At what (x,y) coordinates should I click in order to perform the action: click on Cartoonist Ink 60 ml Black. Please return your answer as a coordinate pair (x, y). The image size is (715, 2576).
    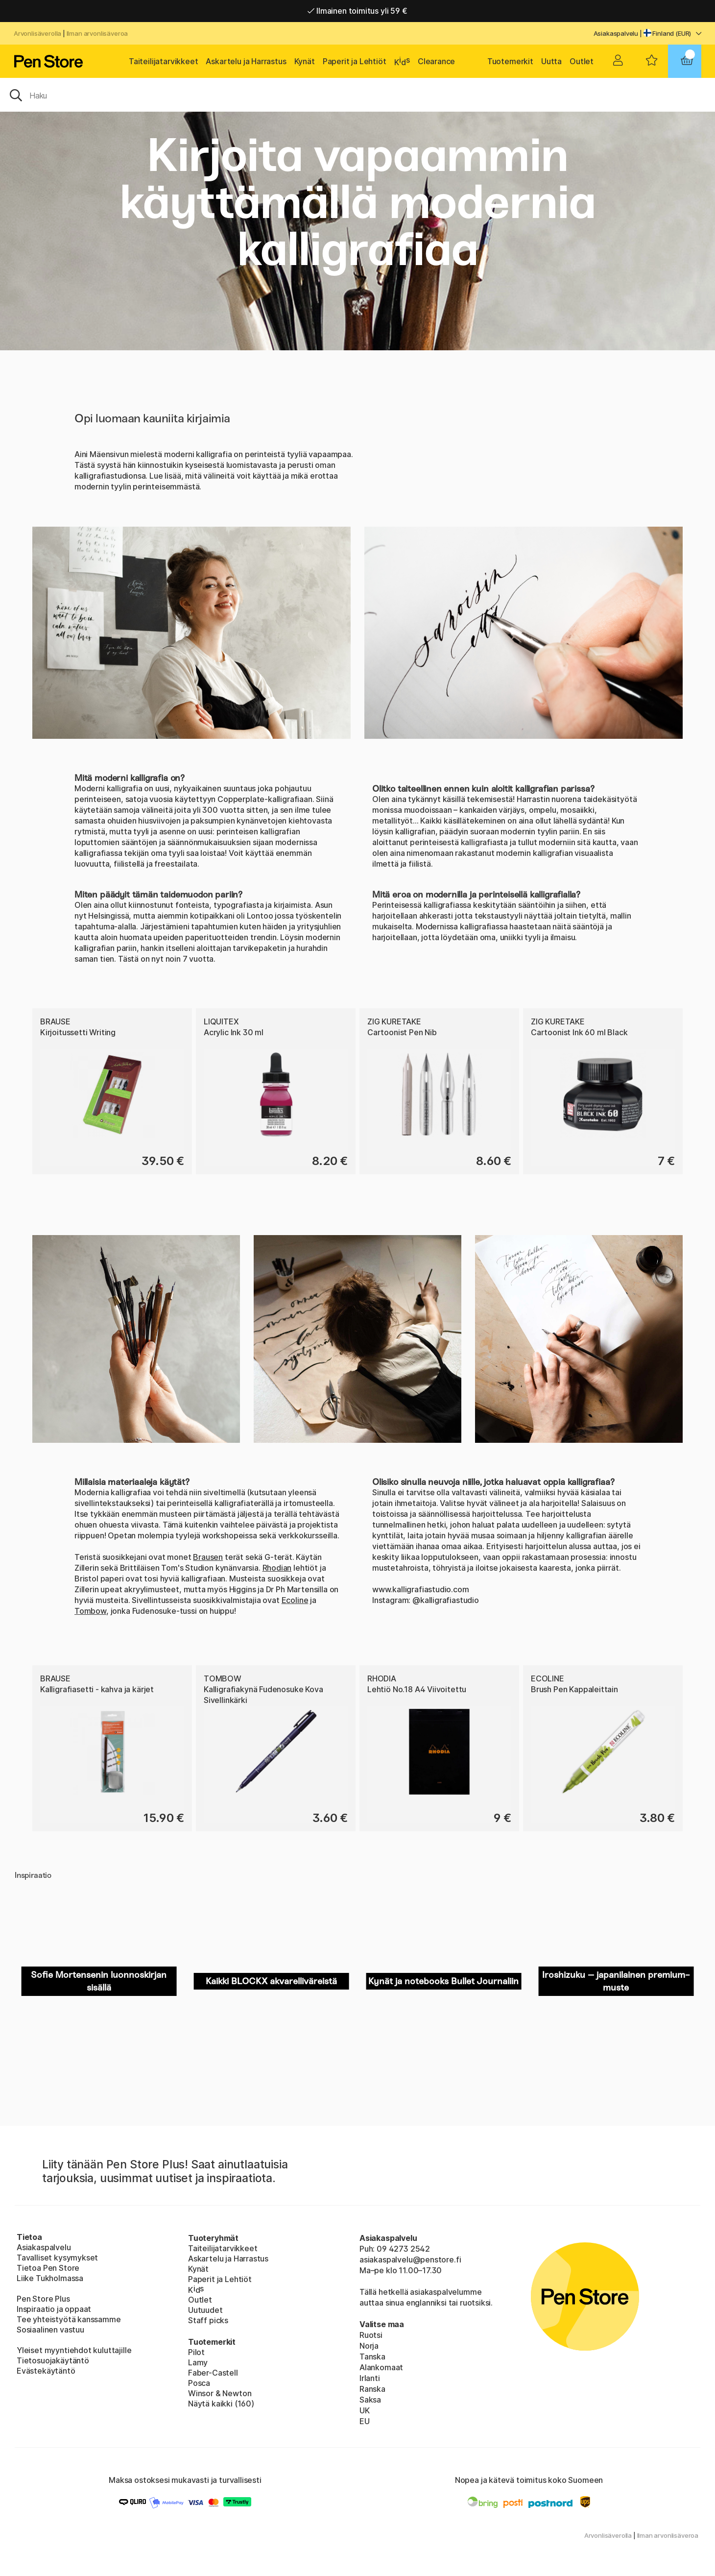
    Looking at the image, I should click on (579, 1032).